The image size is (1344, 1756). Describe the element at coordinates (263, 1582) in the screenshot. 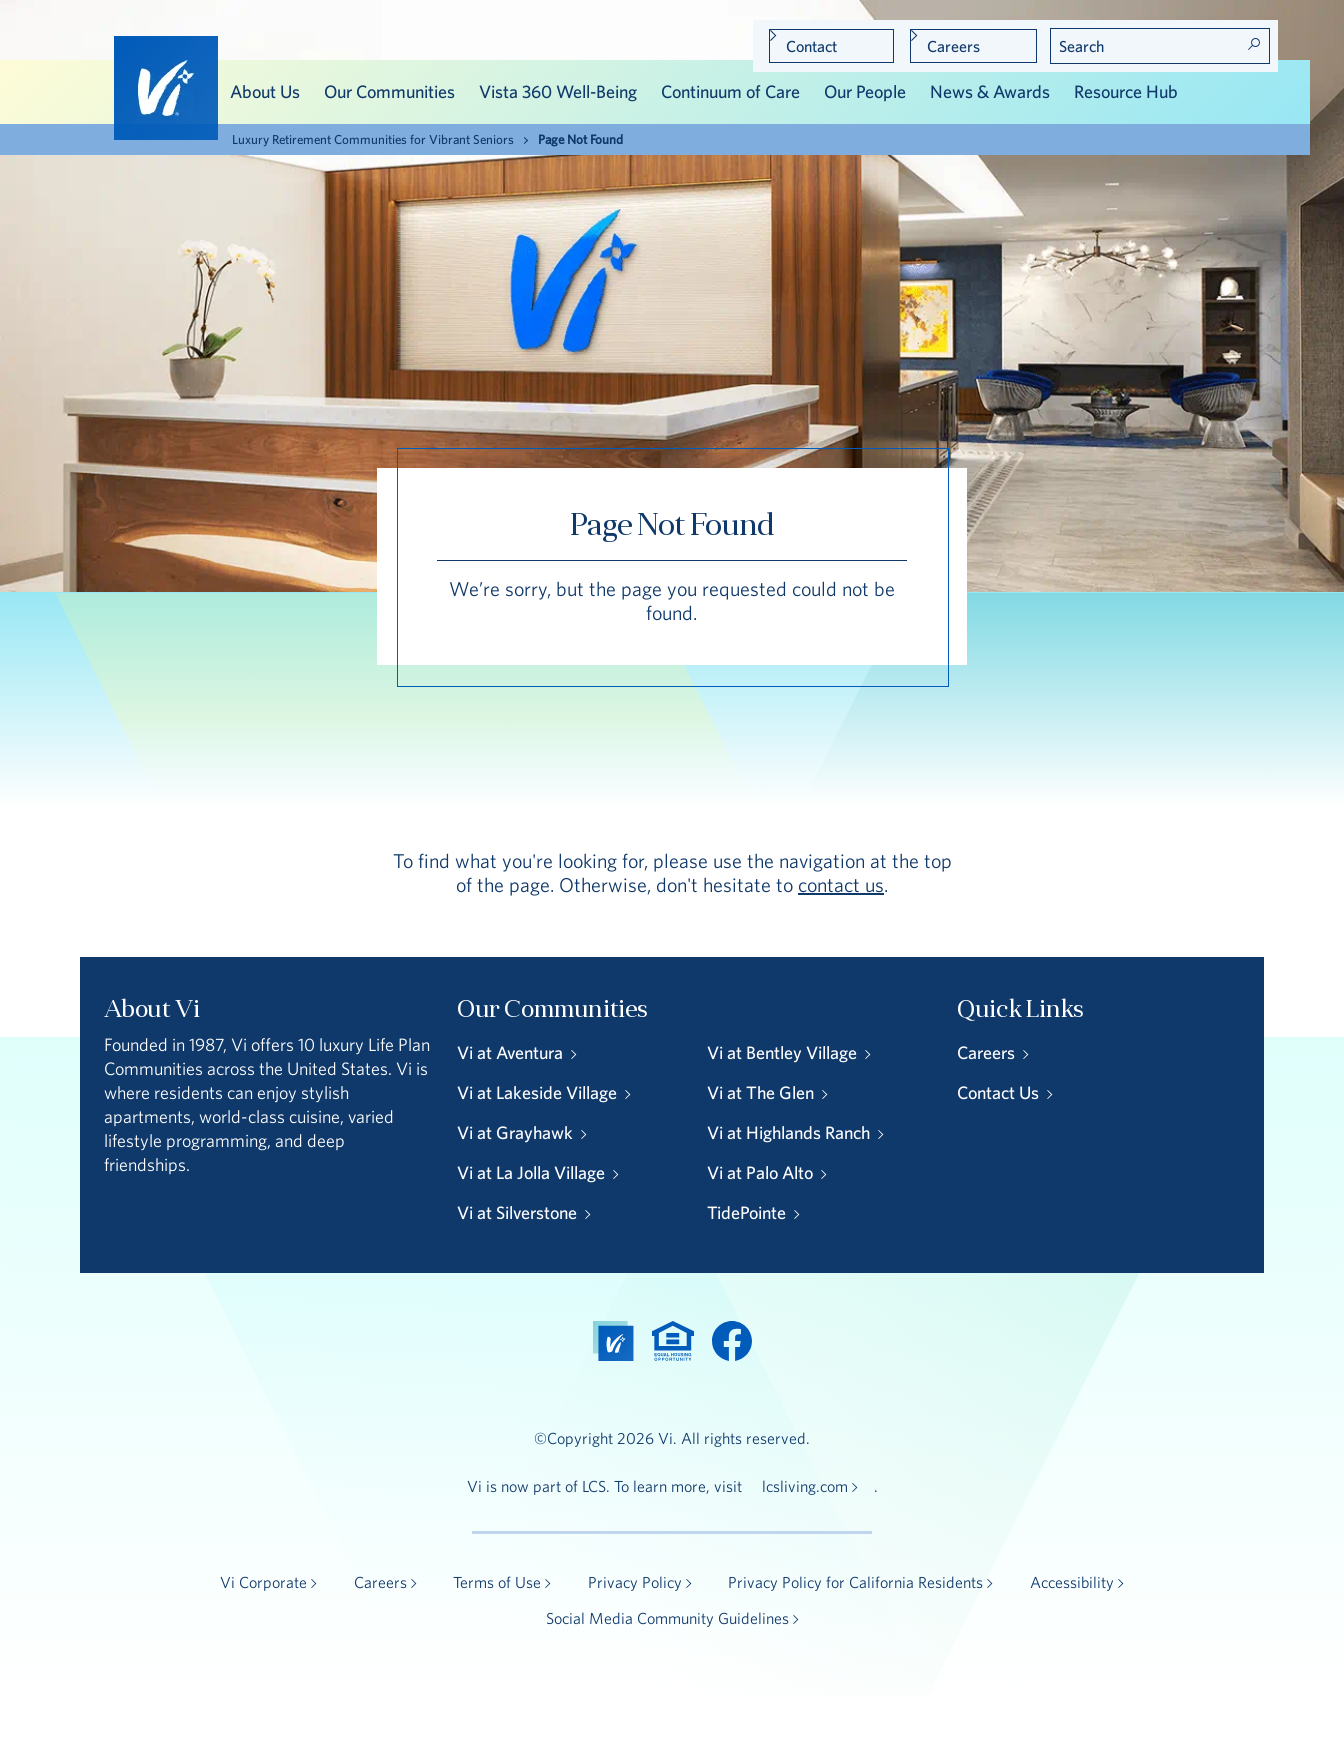

I see `Vi Corporate` at that location.